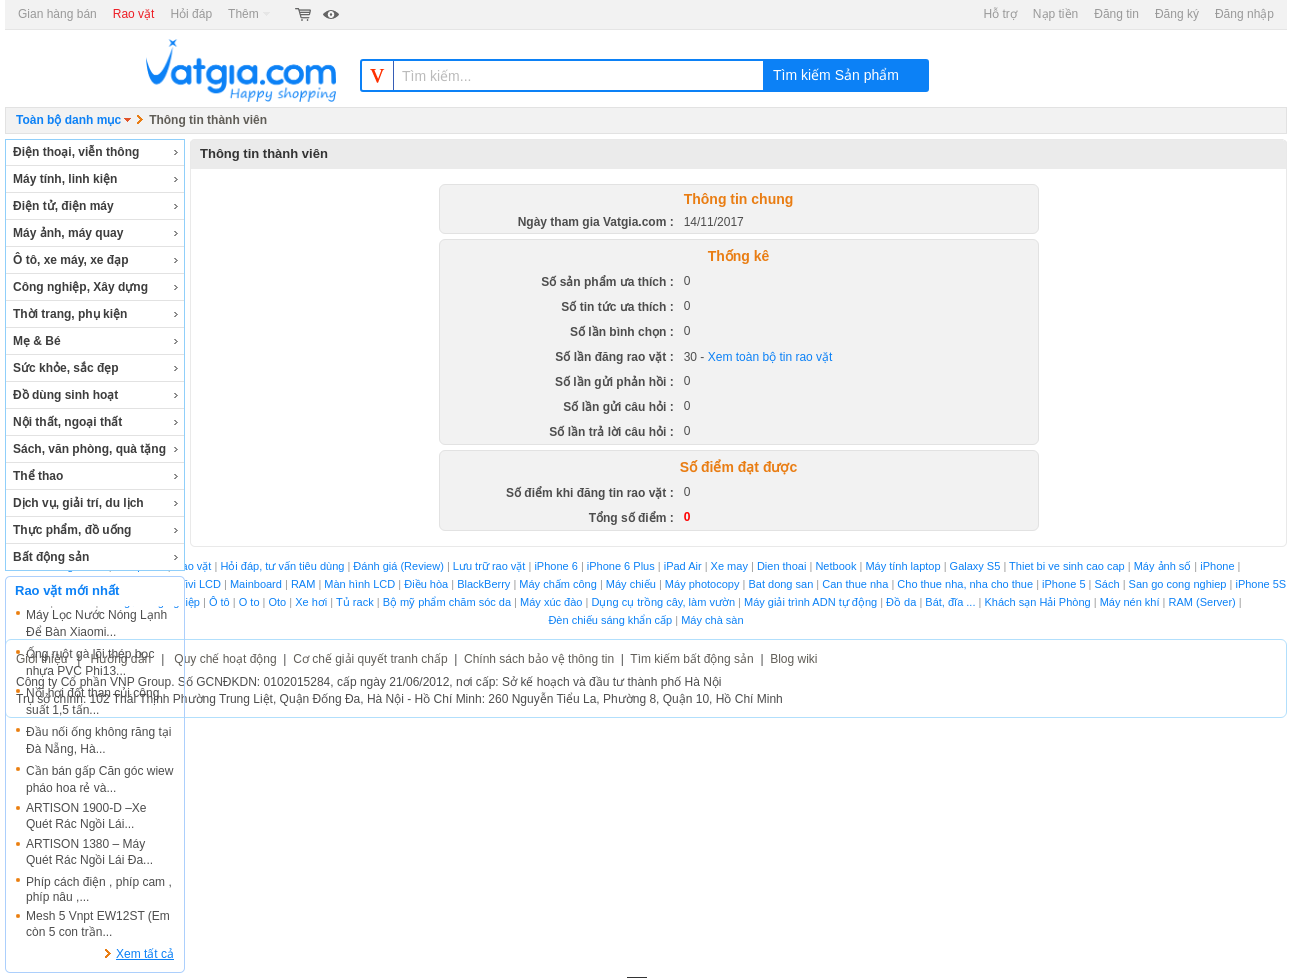 The height and width of the screenshot is (978, 1292). I want to click on iPhone 6 Plus, so click(621, 566).